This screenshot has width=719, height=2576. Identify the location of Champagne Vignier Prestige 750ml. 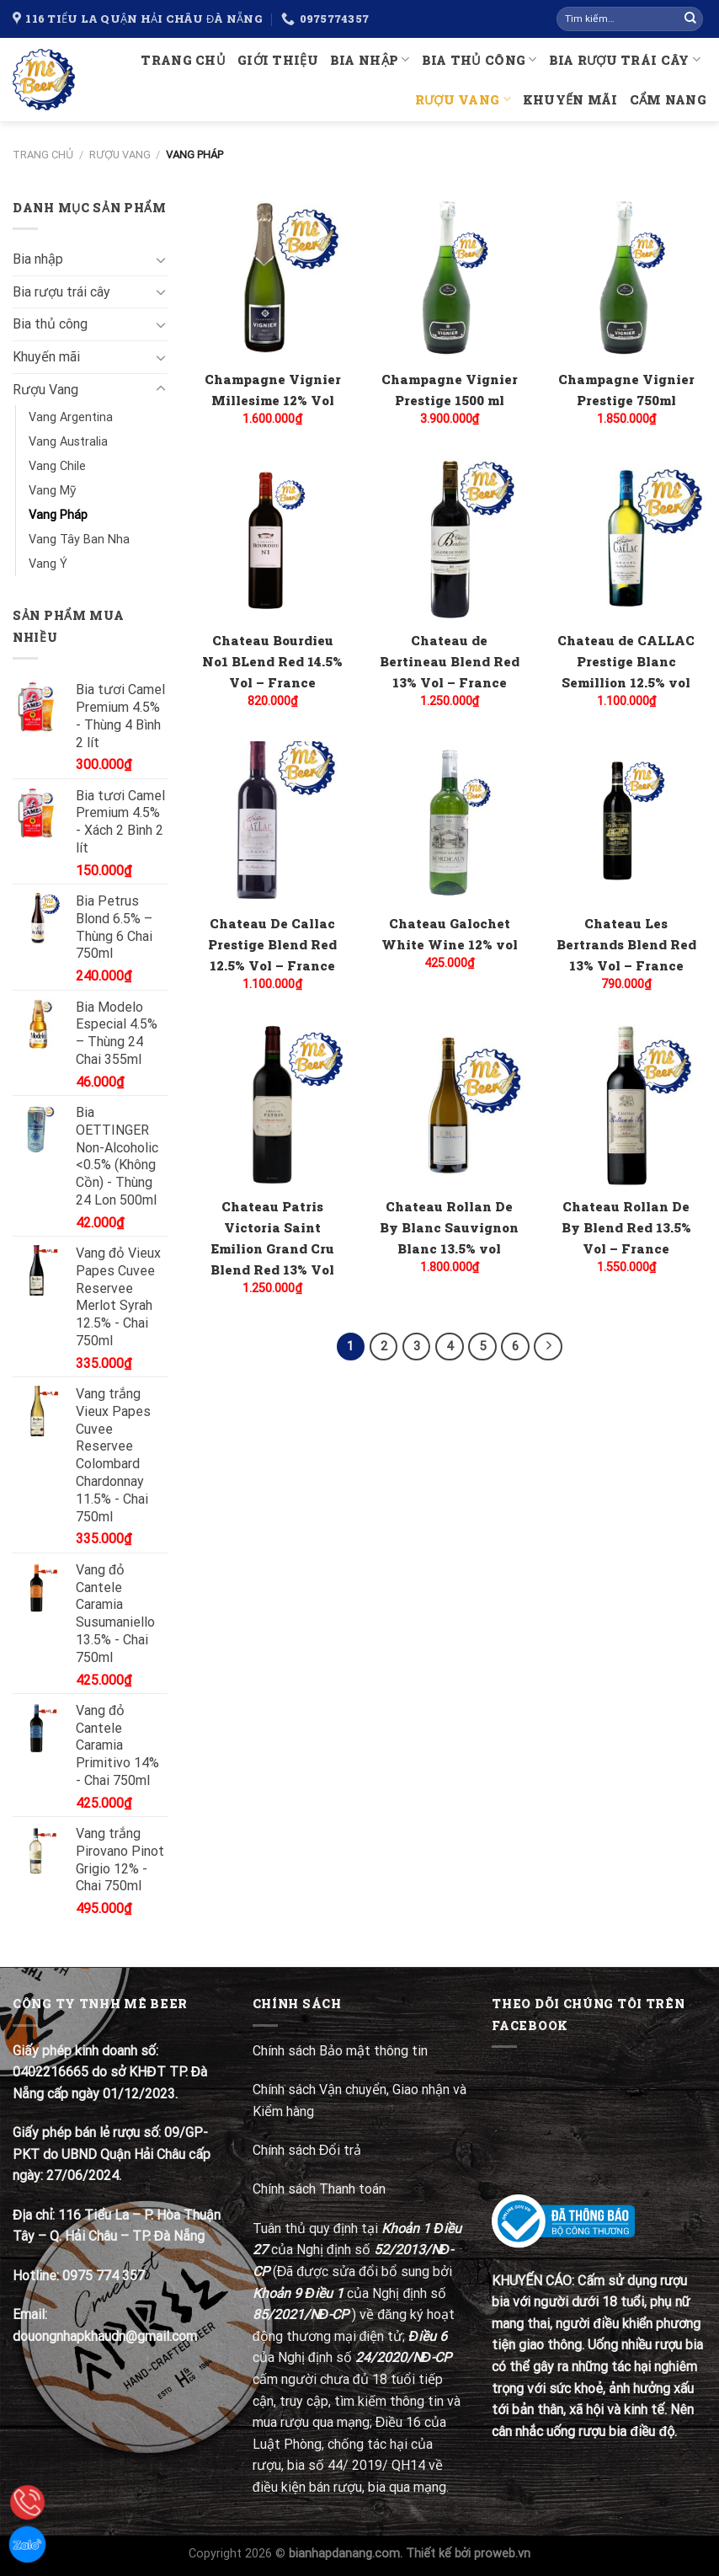
(626, 390).